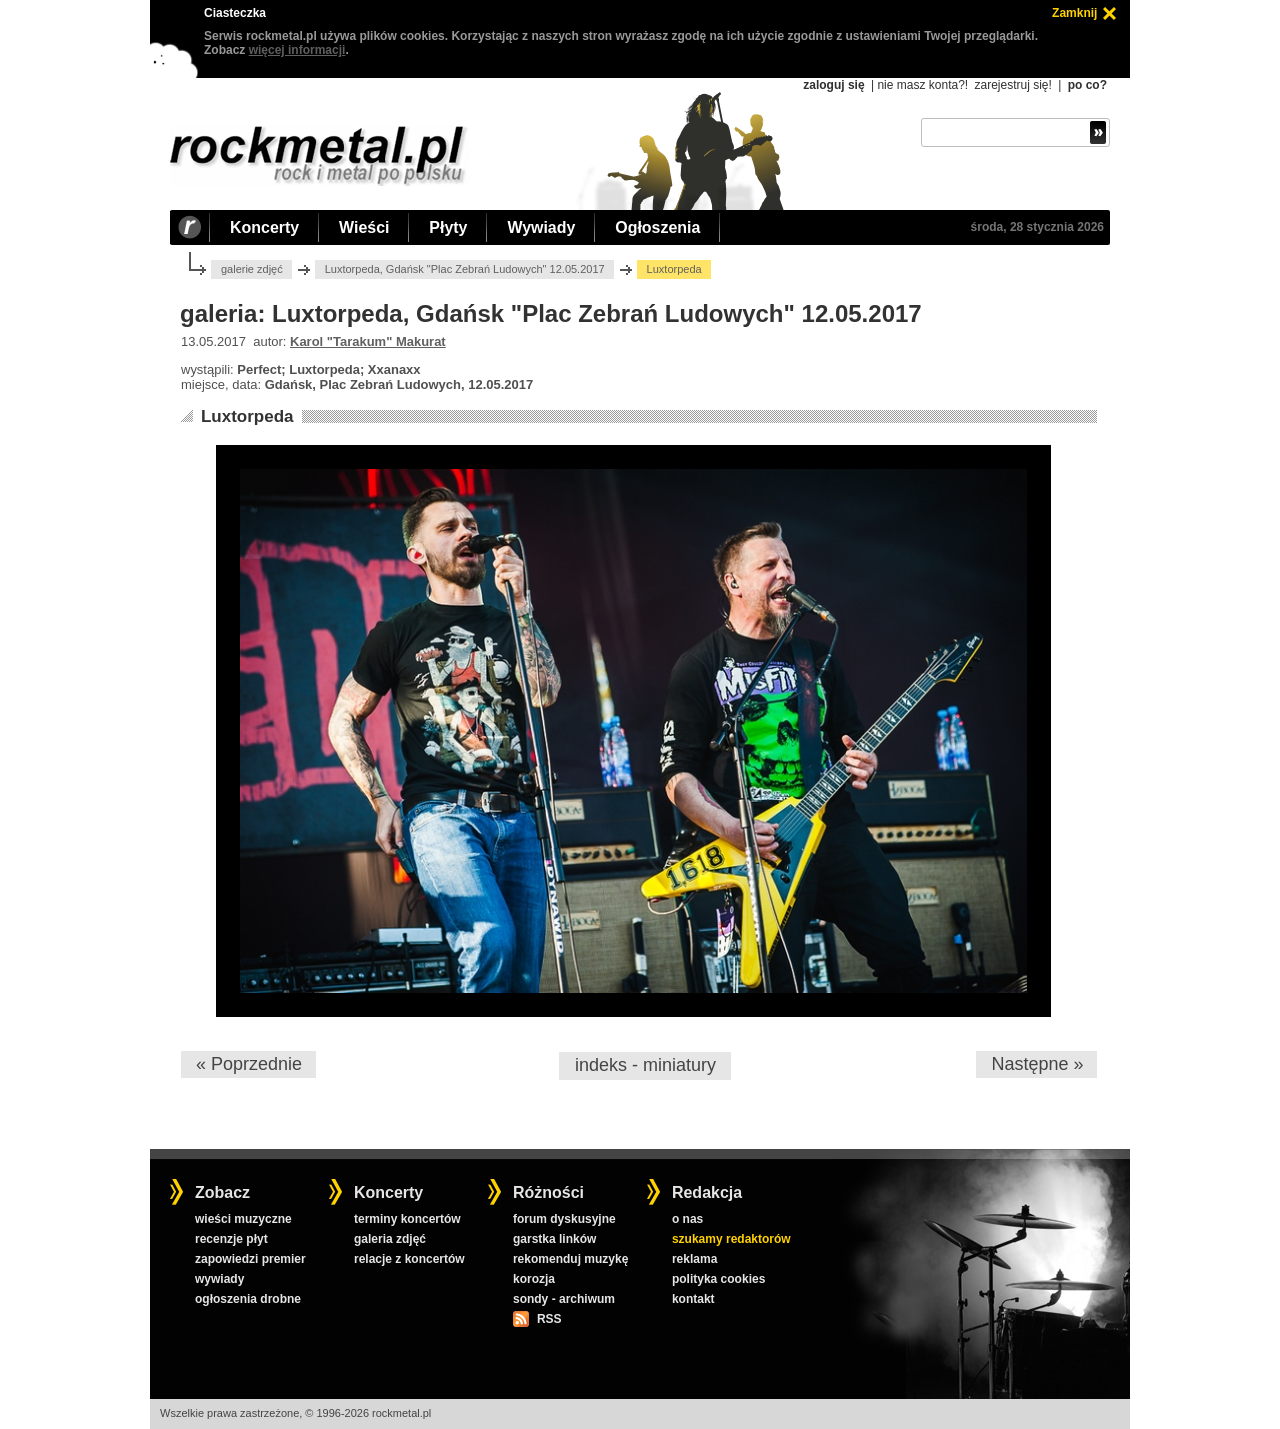  What do you see at coordinates (718, 1279) in the screenshot?
I see `polityka cookies` at bounding box center [718, 1279].